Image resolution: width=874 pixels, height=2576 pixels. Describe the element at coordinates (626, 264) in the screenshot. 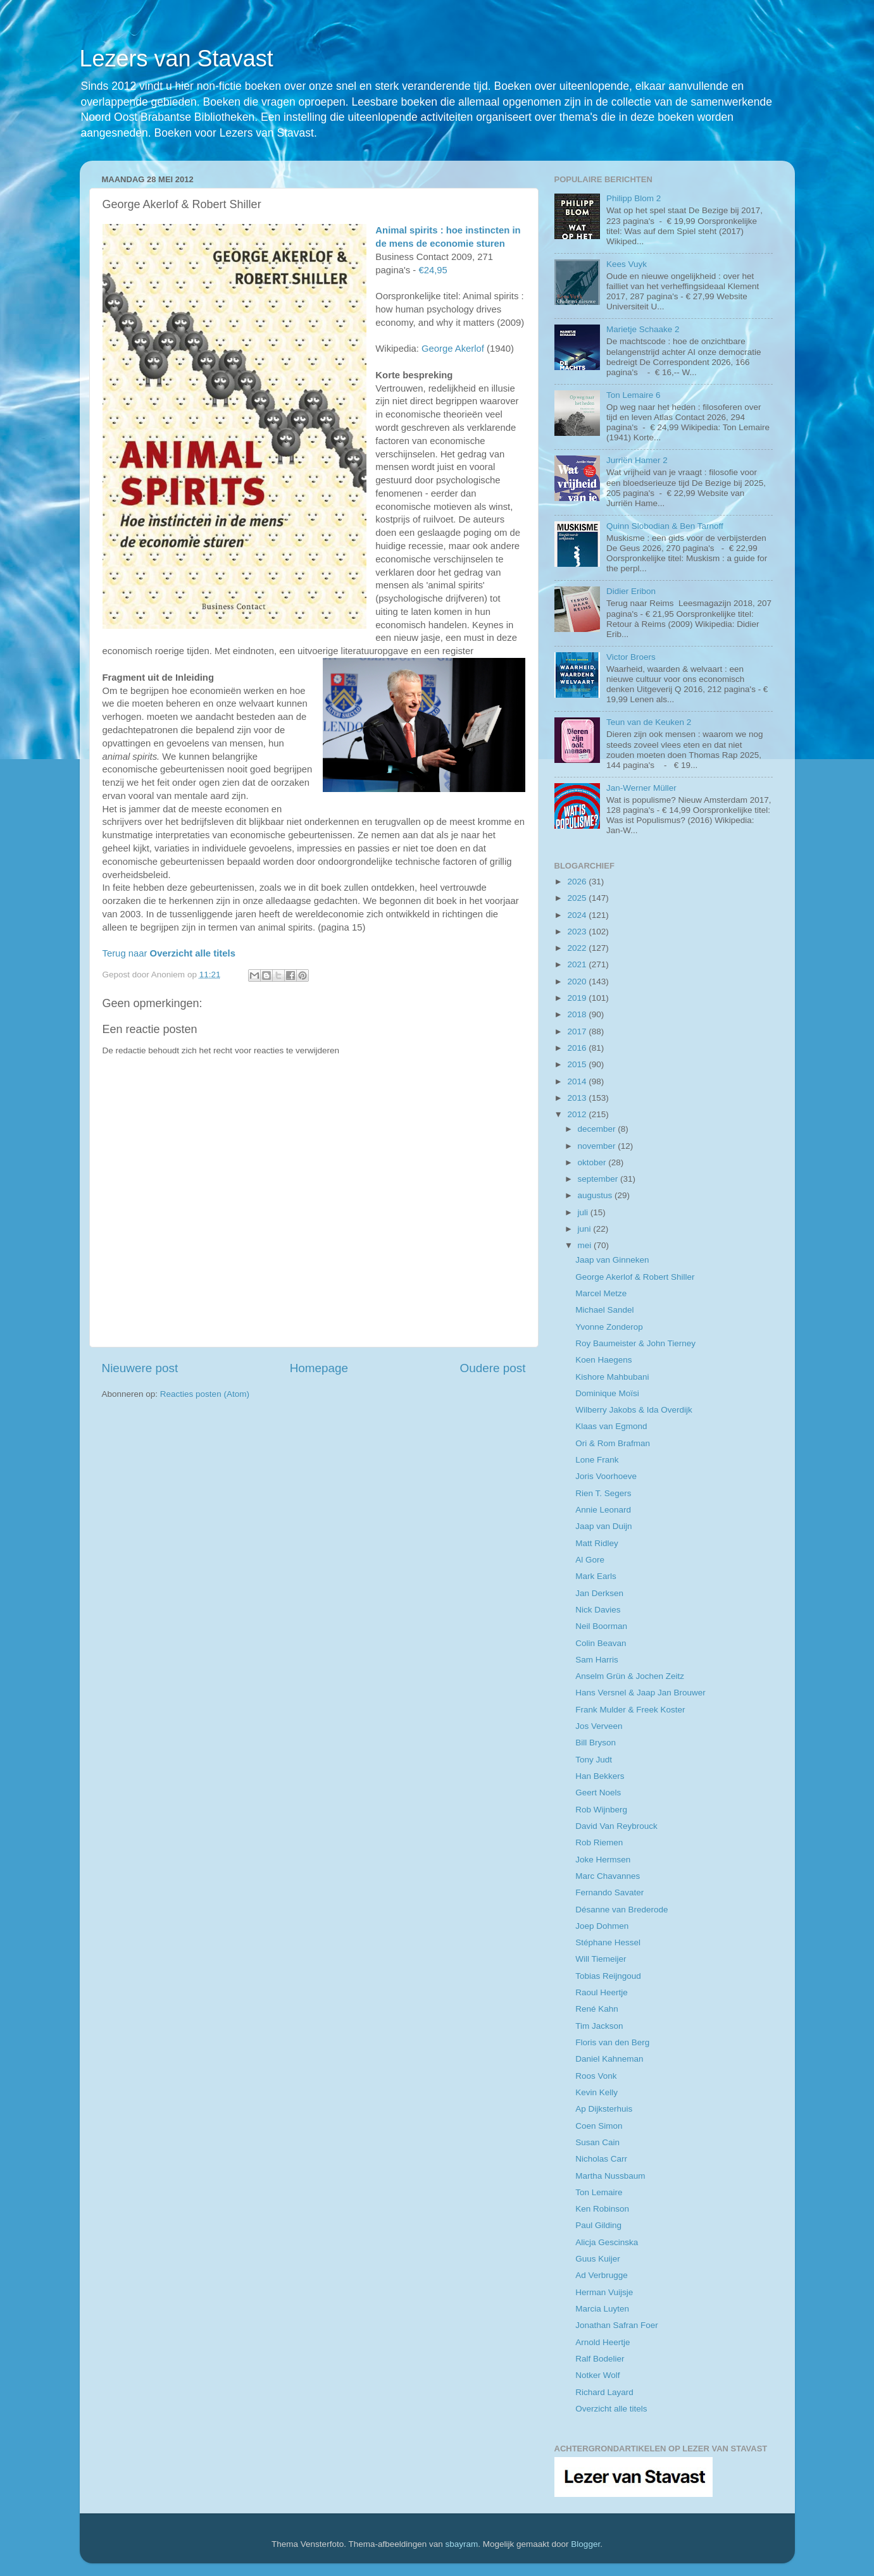

I see `Kees Vuyk` at that location.